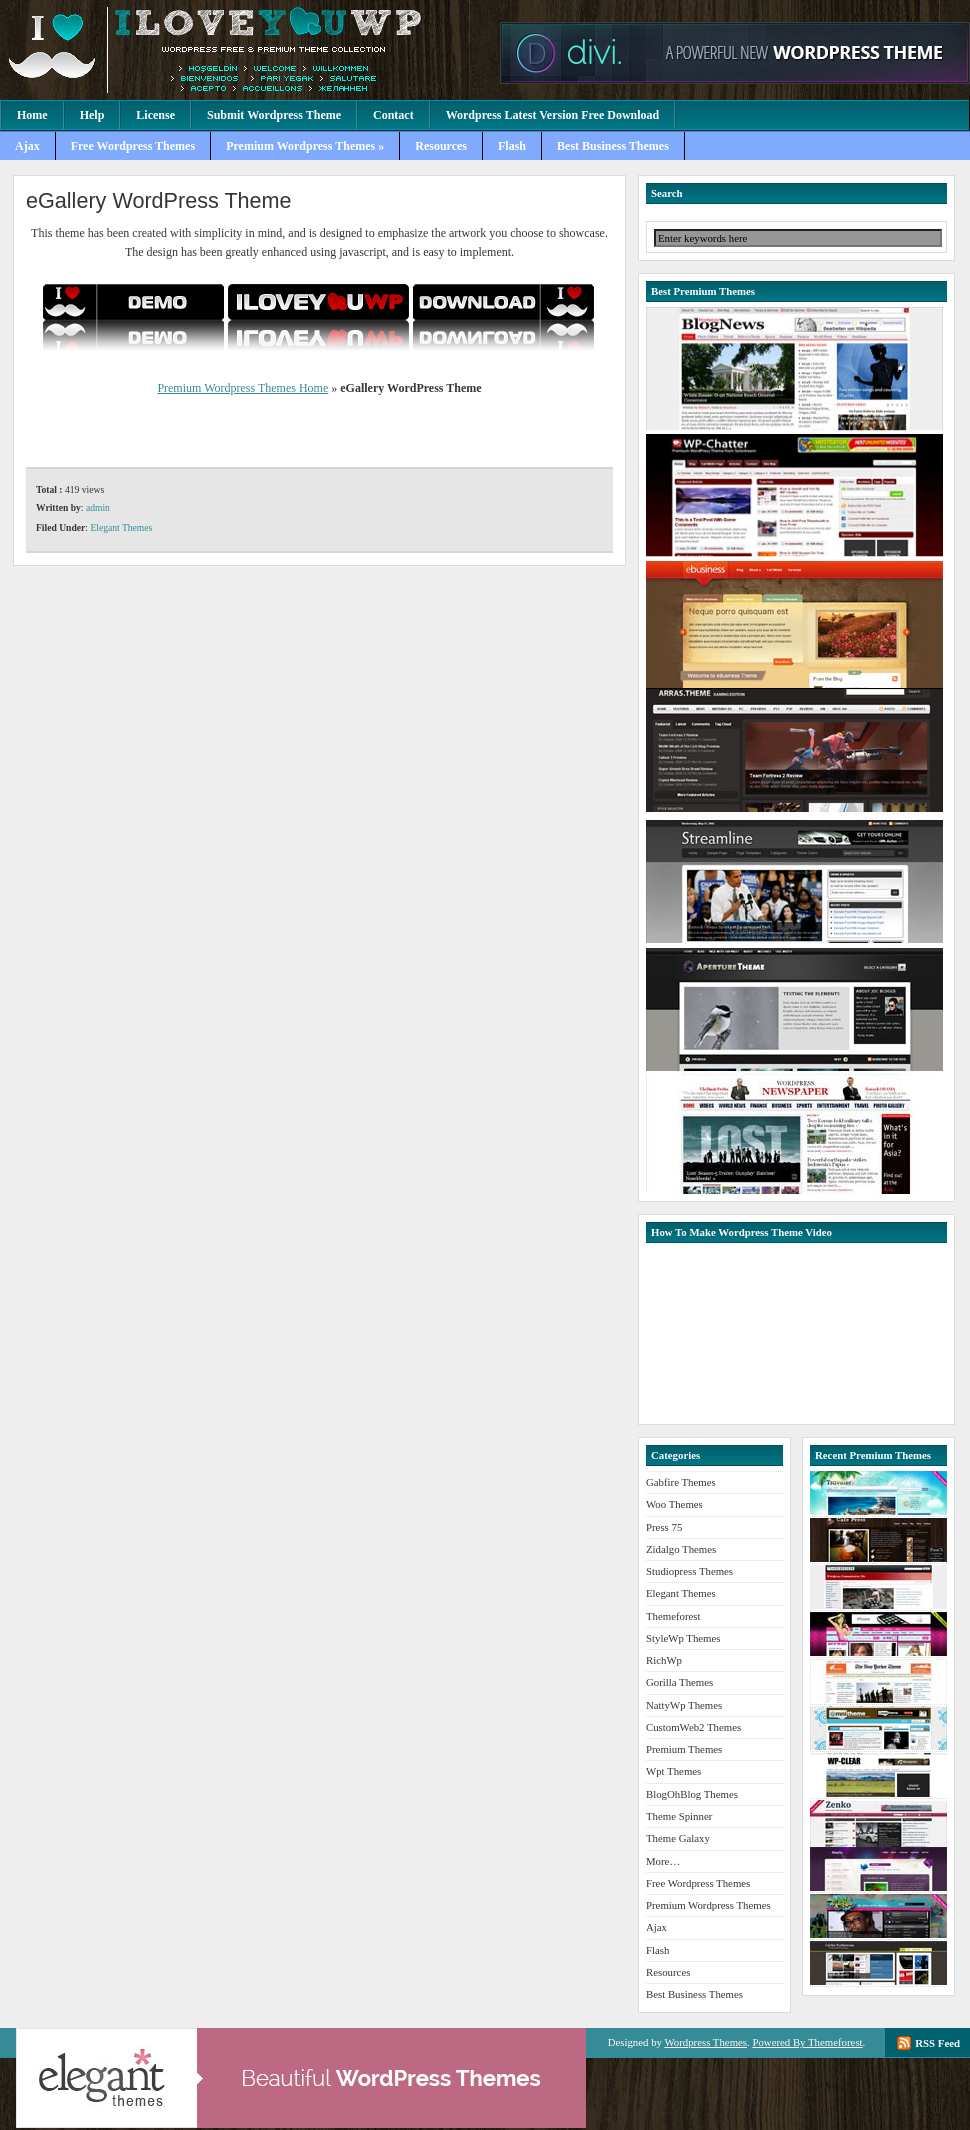 Image resolution: width=970 pixels, height=2130 pixels. Describe the element at coordinates (679, 1816) in the screenshot. I see `Theme Spinner` at that location.